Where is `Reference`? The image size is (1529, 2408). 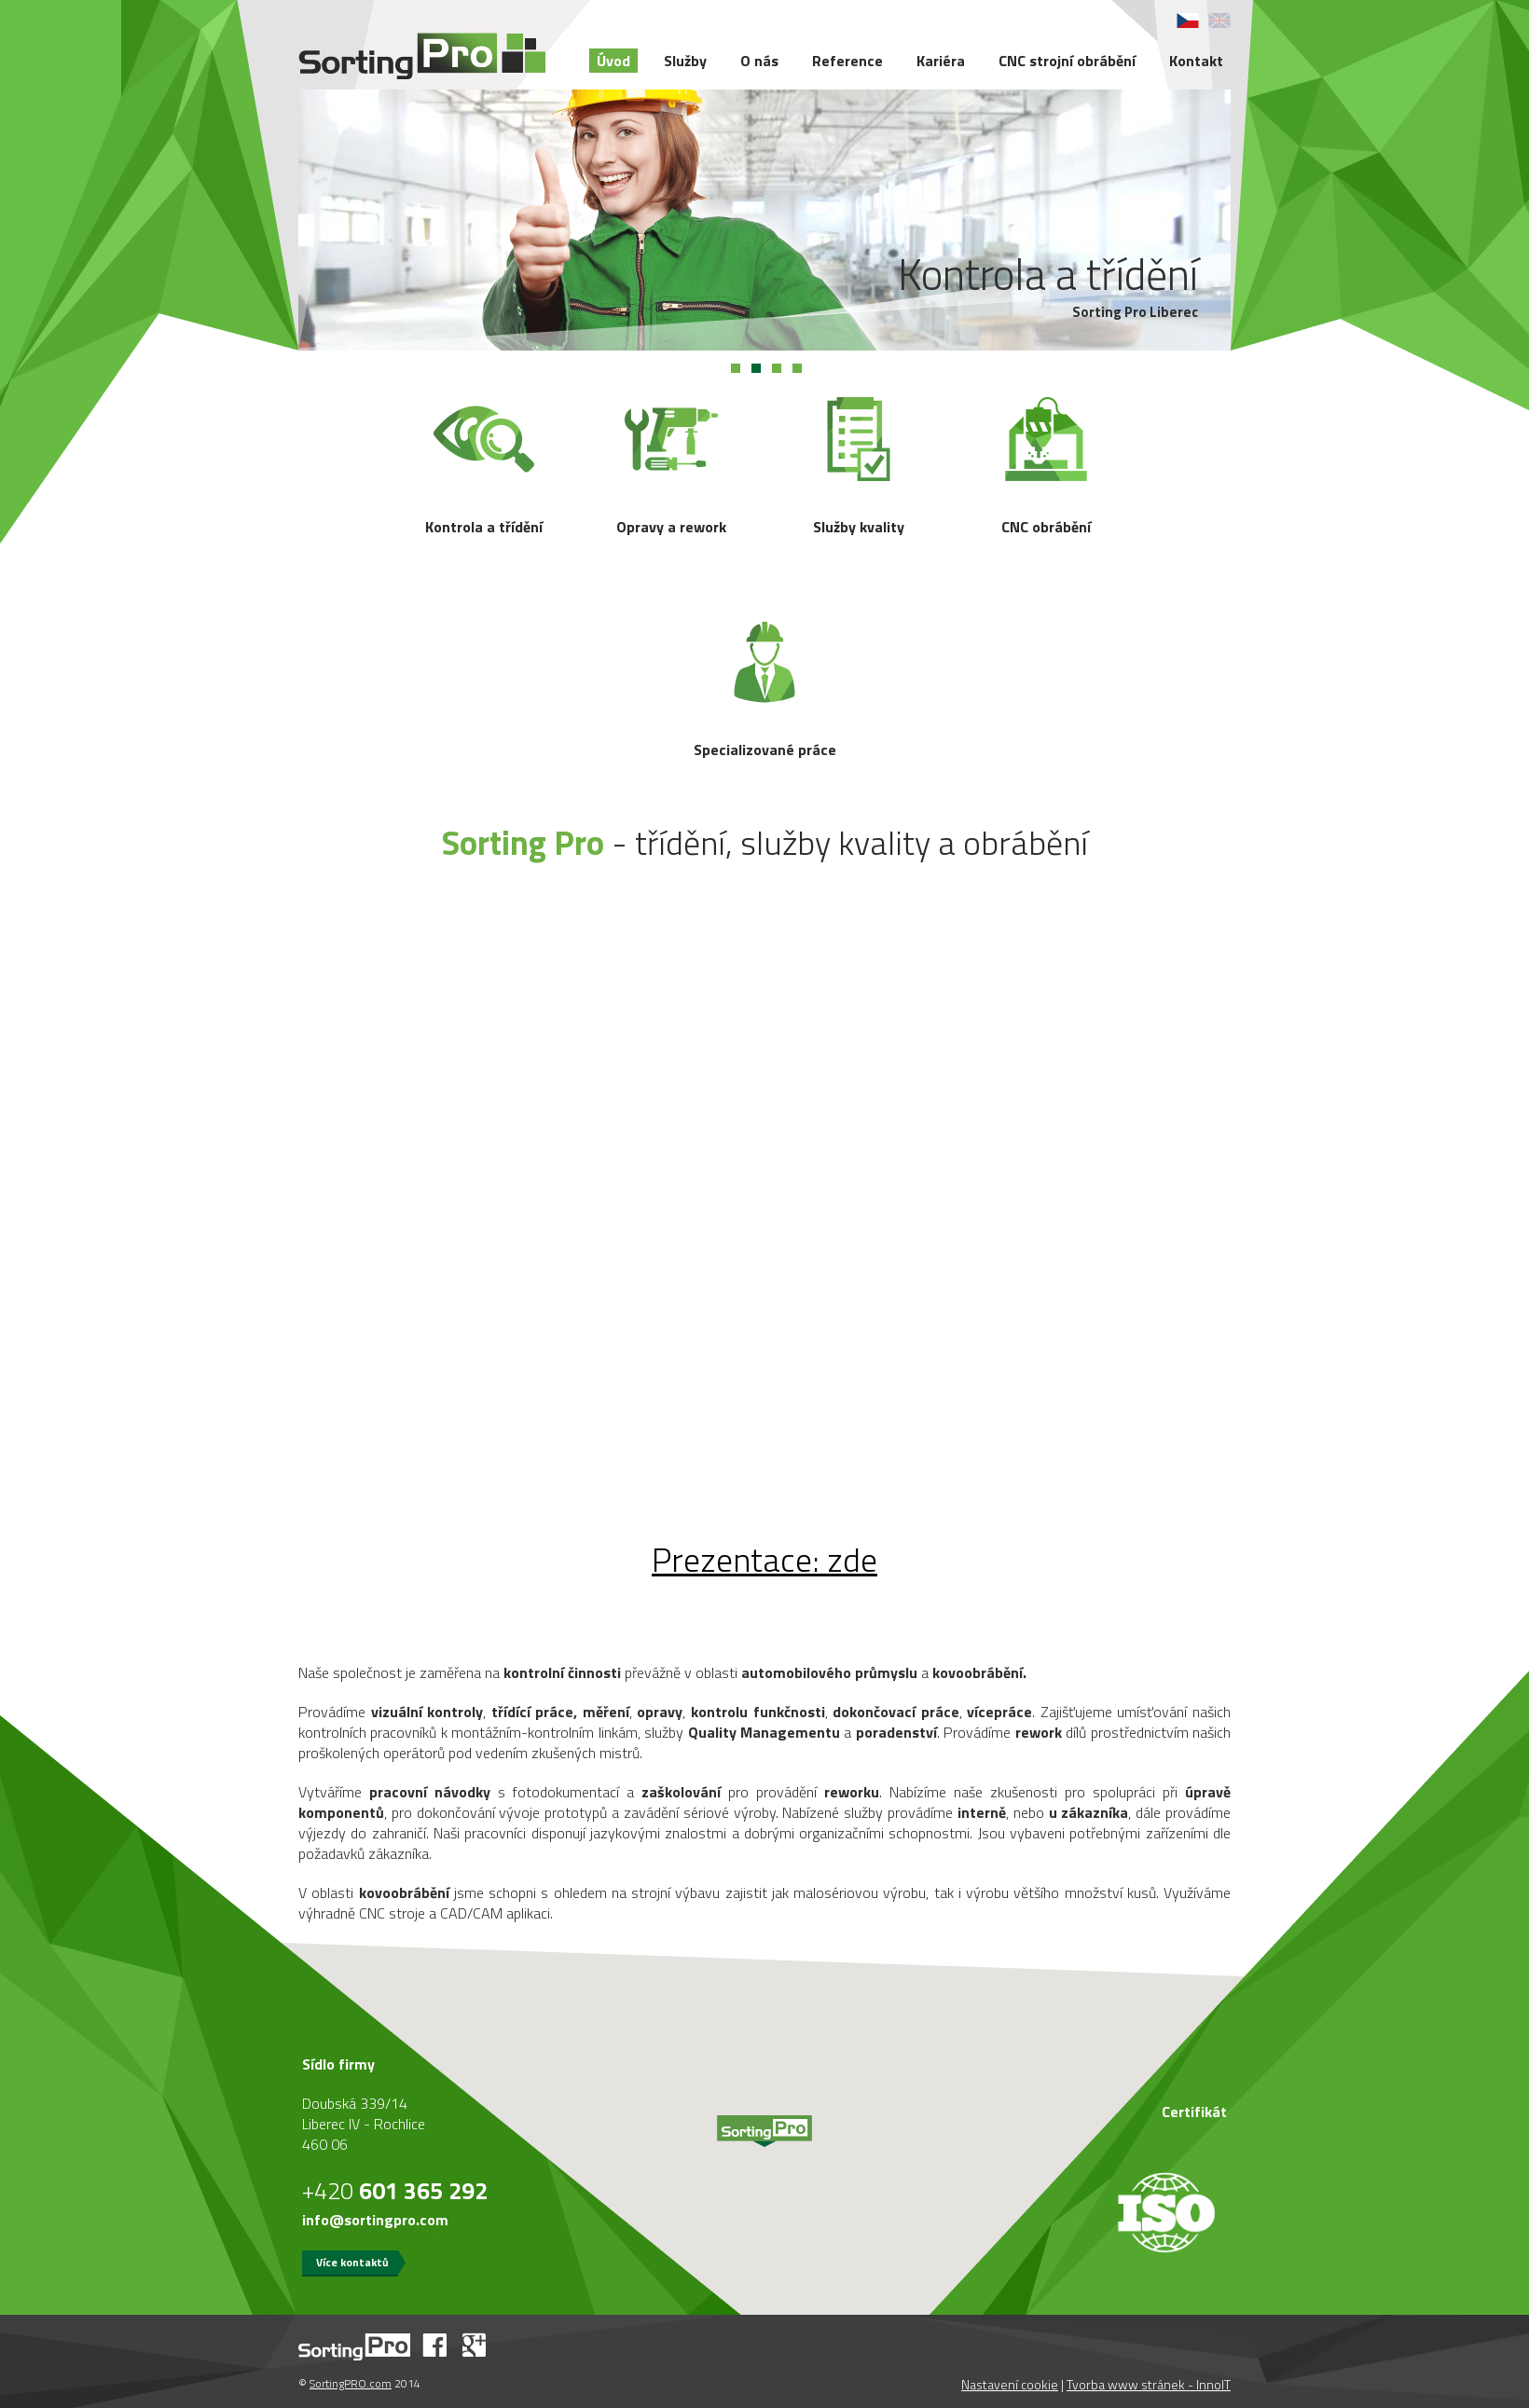
Reference is located at coordinates (847, 60).